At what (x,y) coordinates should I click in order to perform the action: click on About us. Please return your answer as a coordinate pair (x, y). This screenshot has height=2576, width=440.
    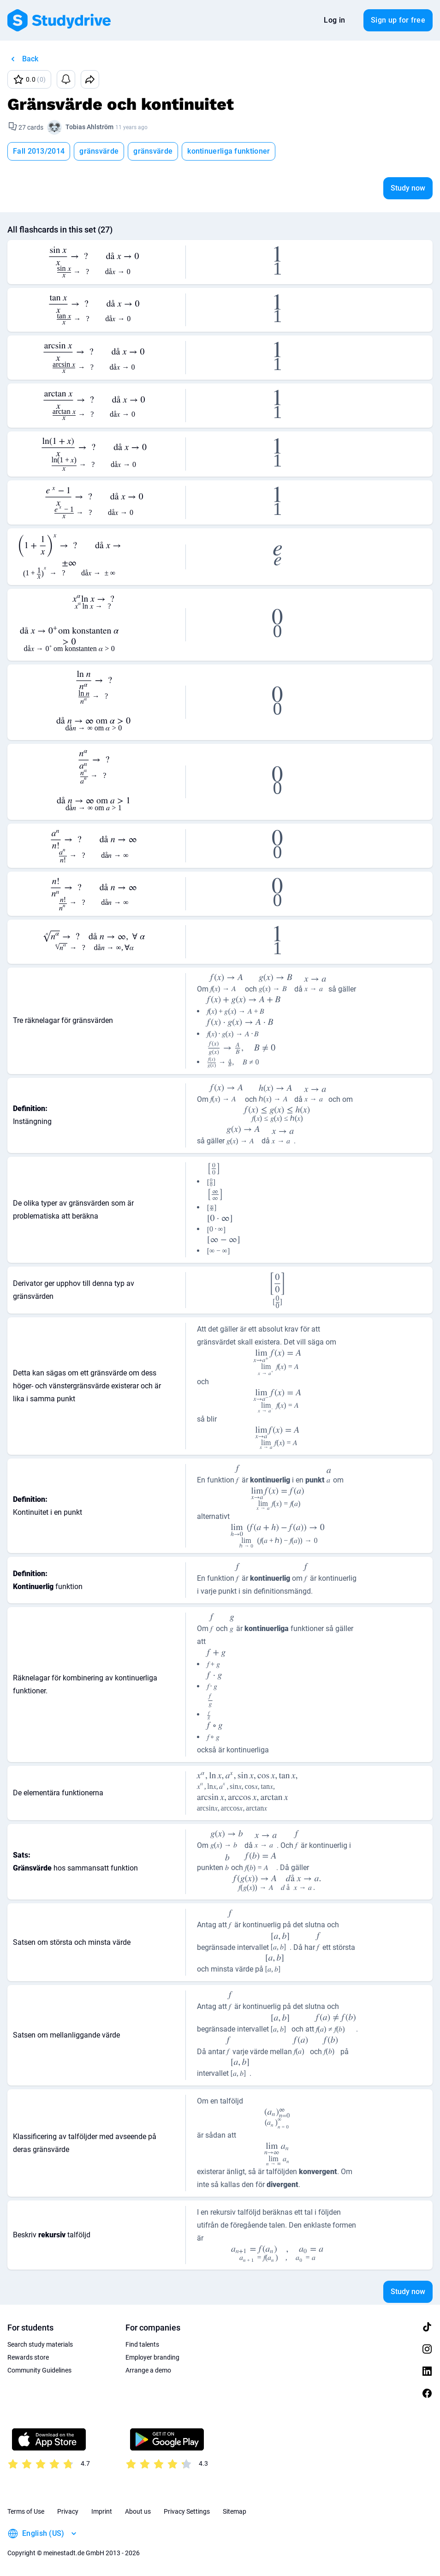
    Looking at the image, I should click on (138, 2511).